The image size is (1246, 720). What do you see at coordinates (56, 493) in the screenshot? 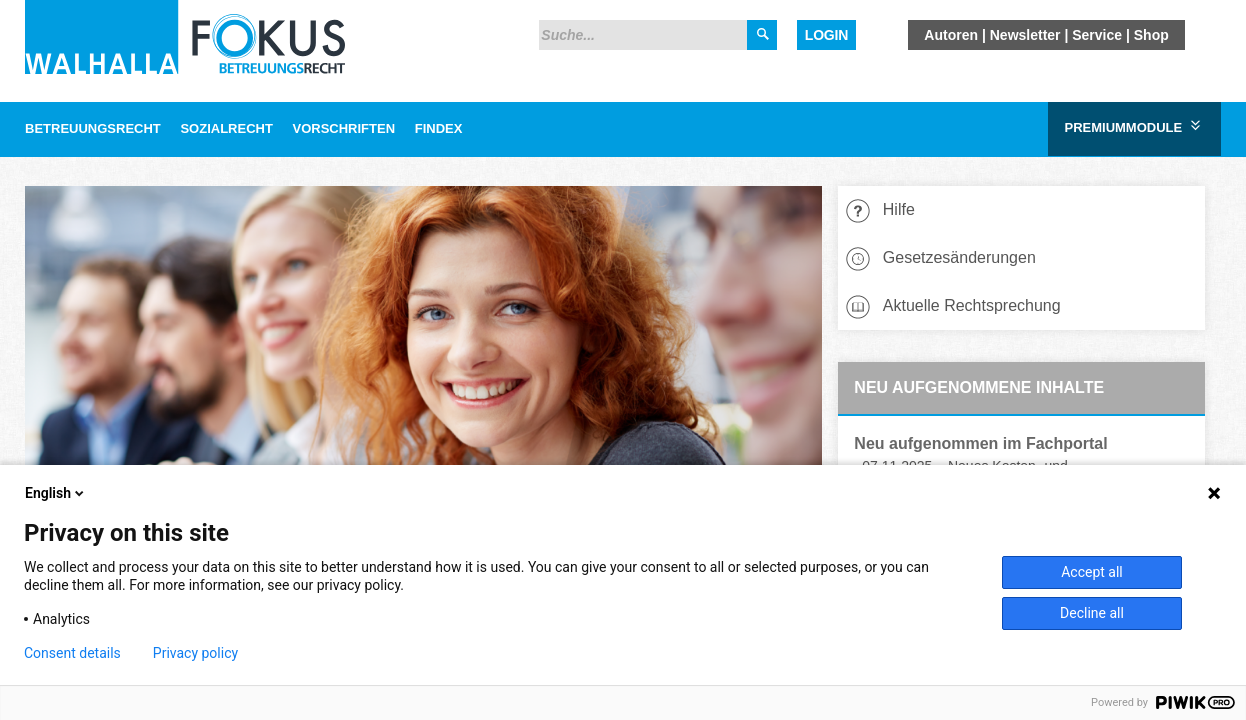
I see `English` at bounding box center [56, 493].